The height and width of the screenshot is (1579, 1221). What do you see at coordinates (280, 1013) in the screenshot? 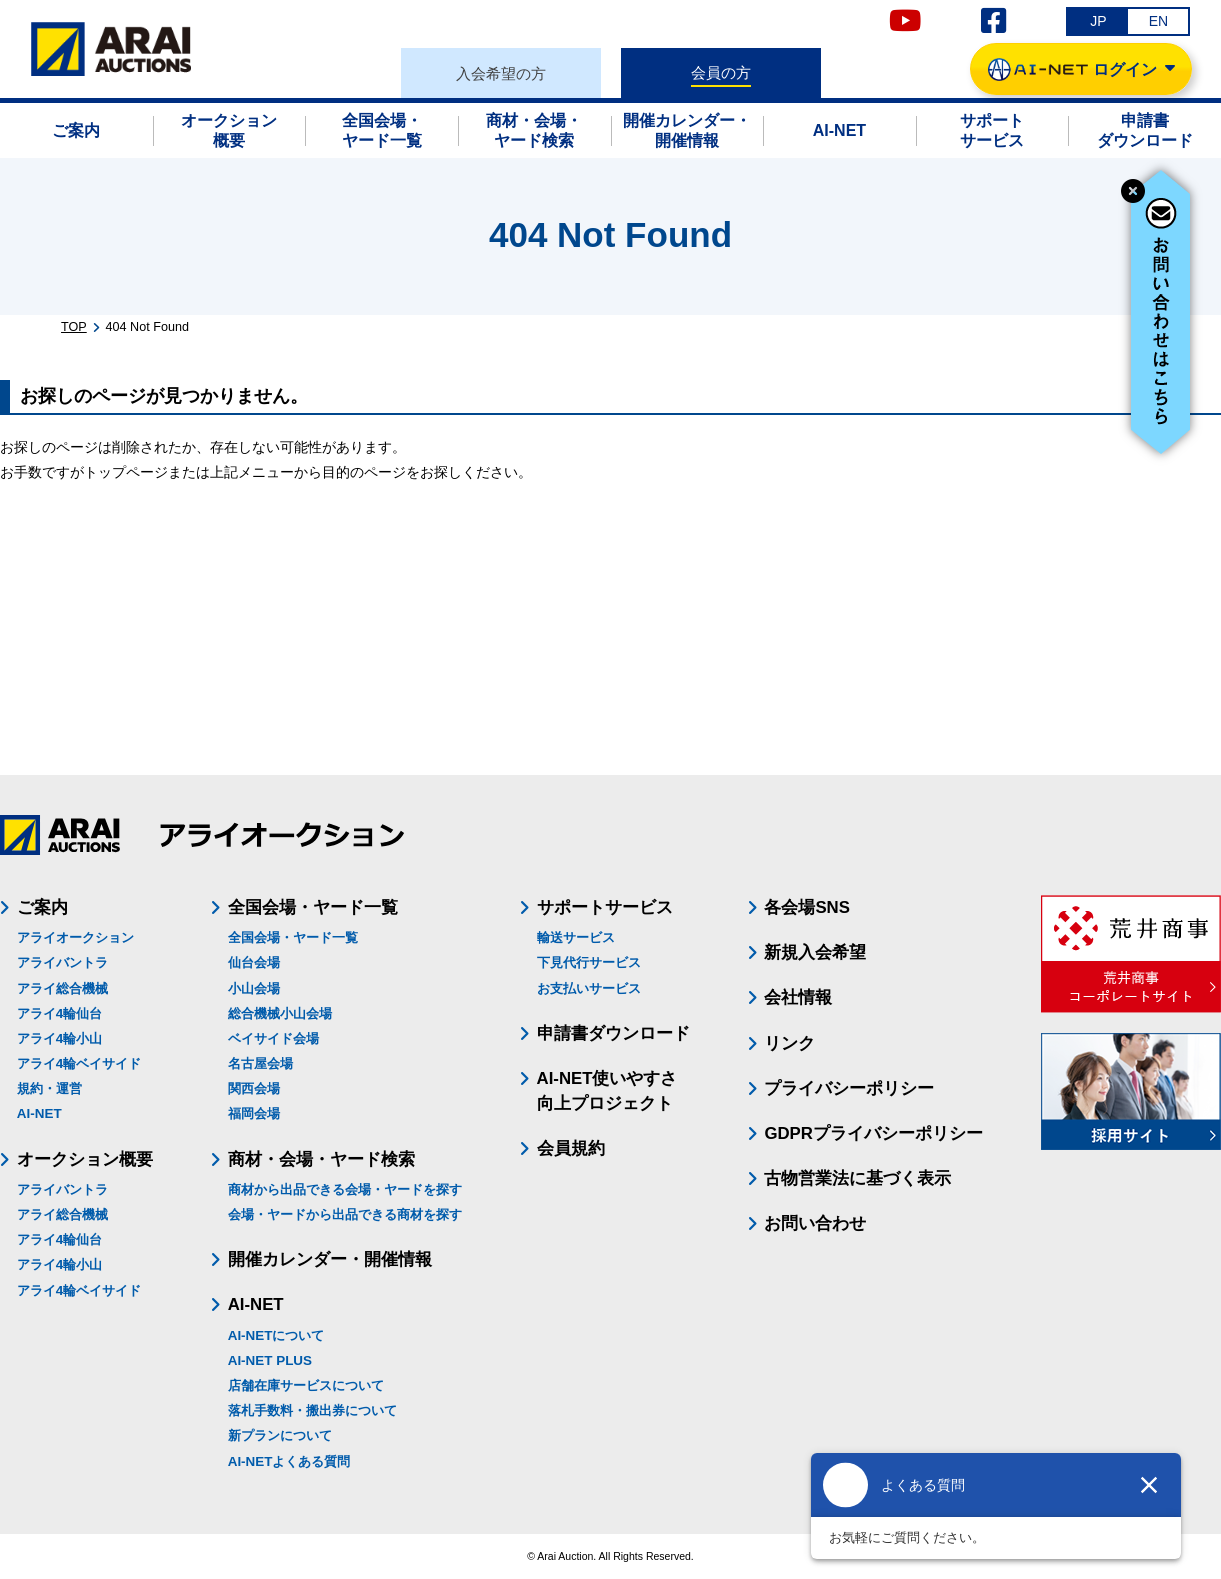
I see `総合機械小山会場` at bounding box center [280, 1013].